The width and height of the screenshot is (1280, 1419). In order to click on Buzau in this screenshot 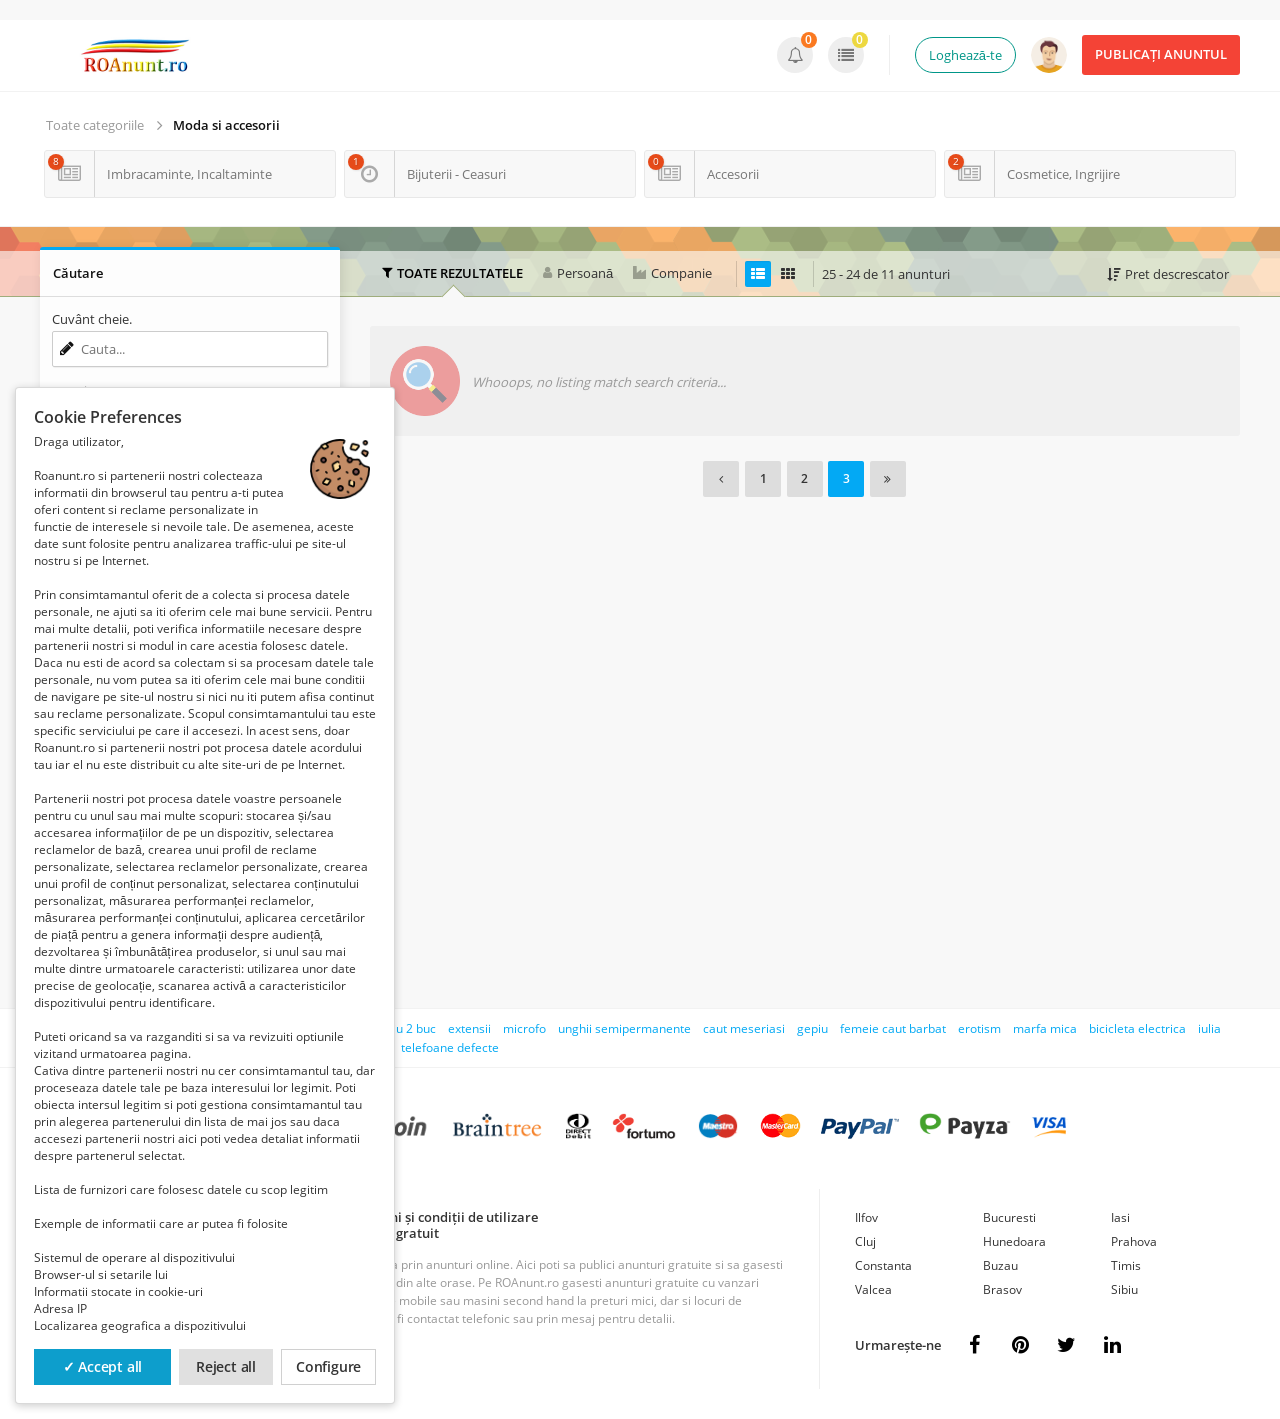, I will do `click(1000, 1265)`.